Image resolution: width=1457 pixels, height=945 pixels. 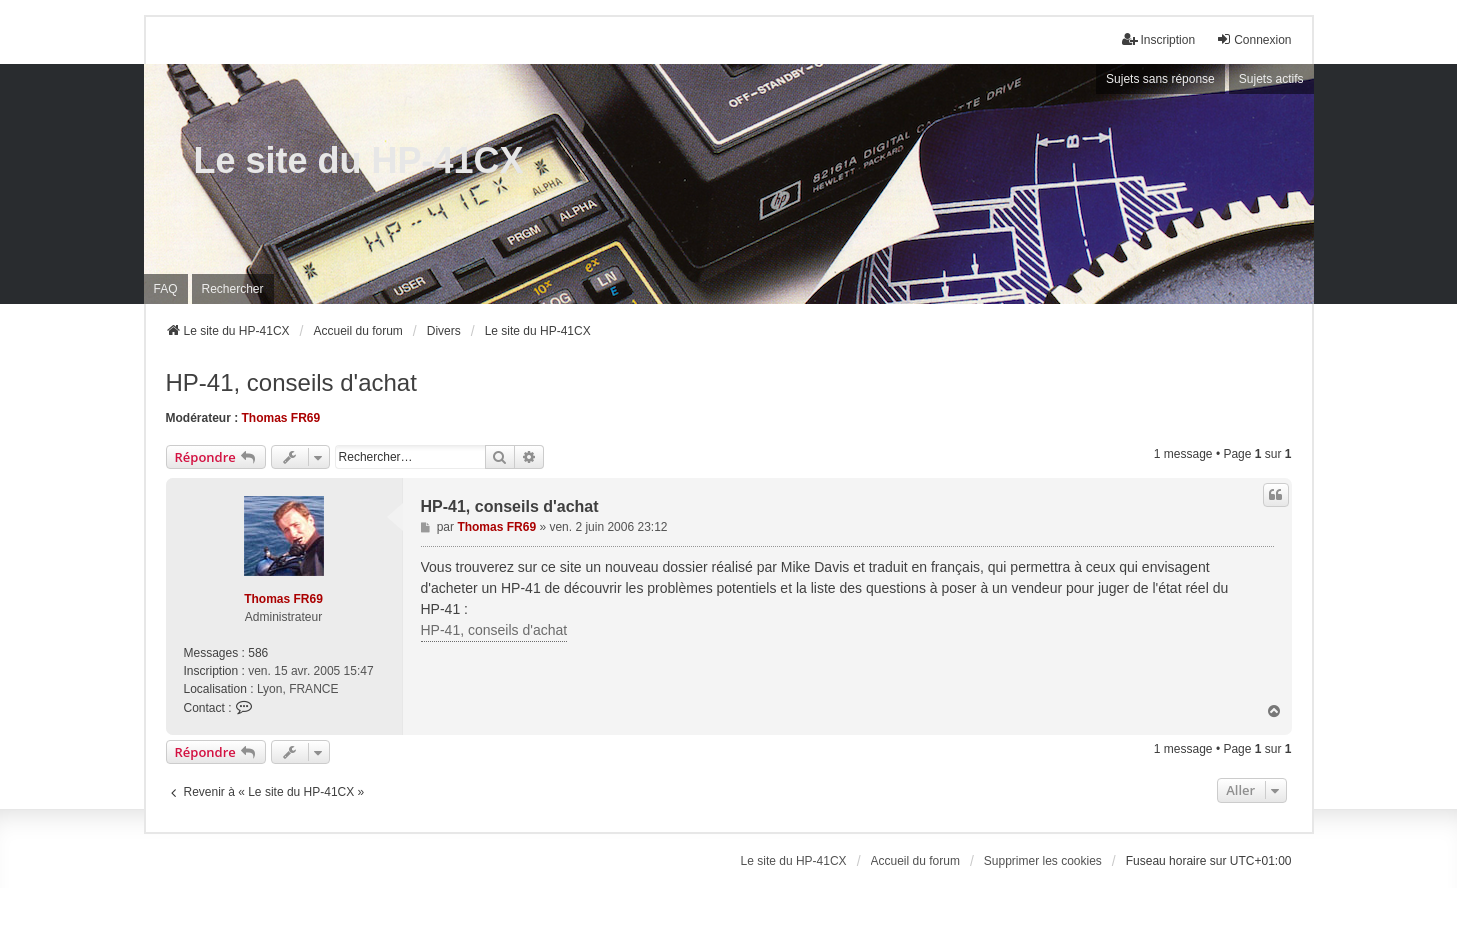 What do you see at coordinates (281, 418) in the screenshot?
I see `Thomas FR69` at bounding box center [281, 418].